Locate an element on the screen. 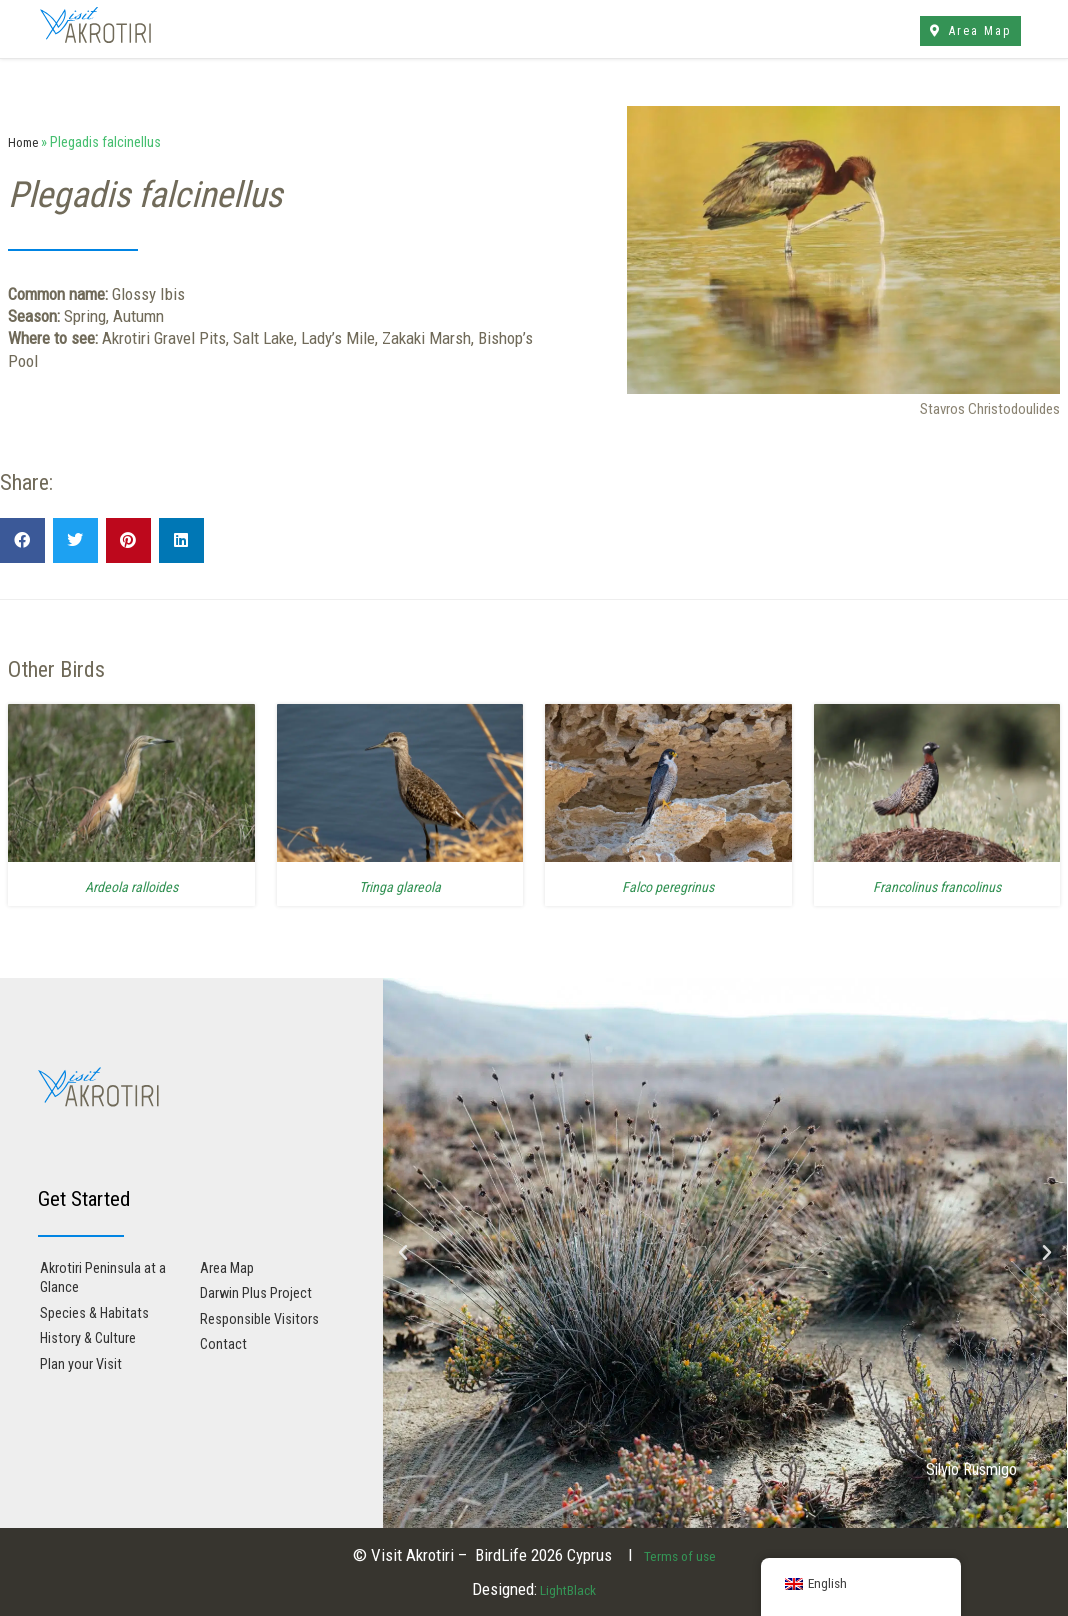 The width and height of the screenshot is (1068, 1616). [button] is located at coordinates (22, 540).